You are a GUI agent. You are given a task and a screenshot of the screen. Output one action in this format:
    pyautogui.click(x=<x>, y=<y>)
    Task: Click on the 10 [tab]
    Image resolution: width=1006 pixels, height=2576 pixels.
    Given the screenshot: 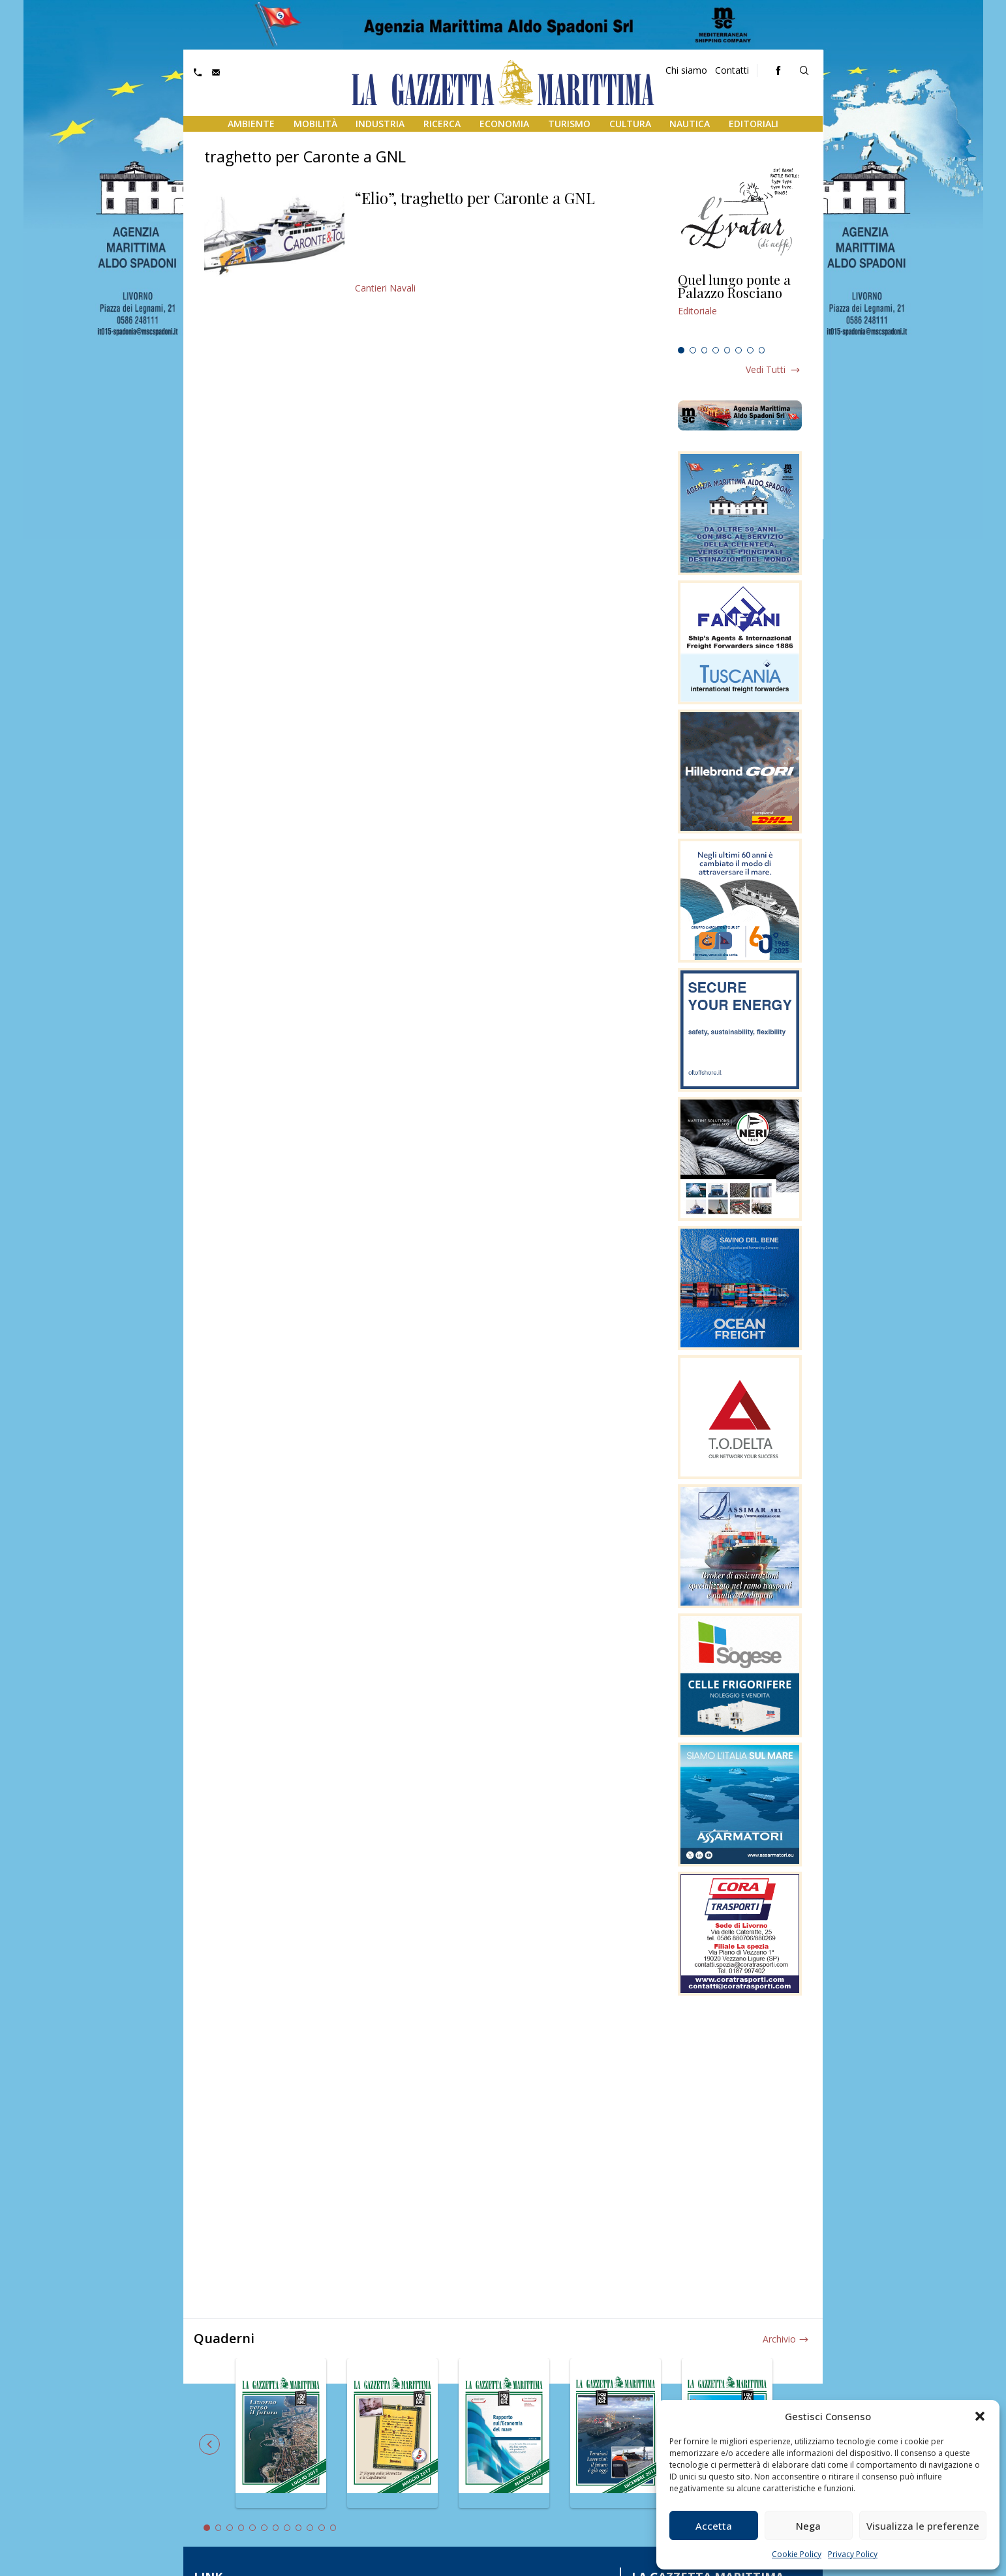 What is the action you would take?
    pyautogui.click(x=310, y=2527)
    